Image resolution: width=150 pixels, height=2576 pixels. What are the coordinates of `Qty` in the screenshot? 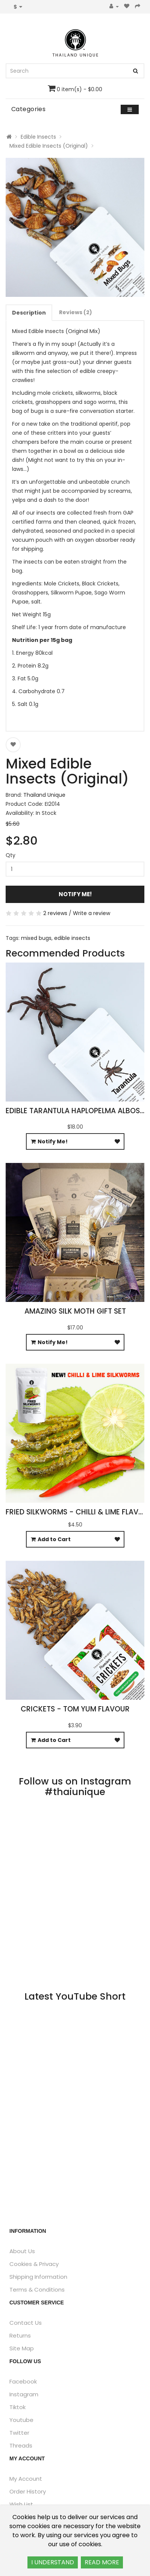 It's located at (10, 855).